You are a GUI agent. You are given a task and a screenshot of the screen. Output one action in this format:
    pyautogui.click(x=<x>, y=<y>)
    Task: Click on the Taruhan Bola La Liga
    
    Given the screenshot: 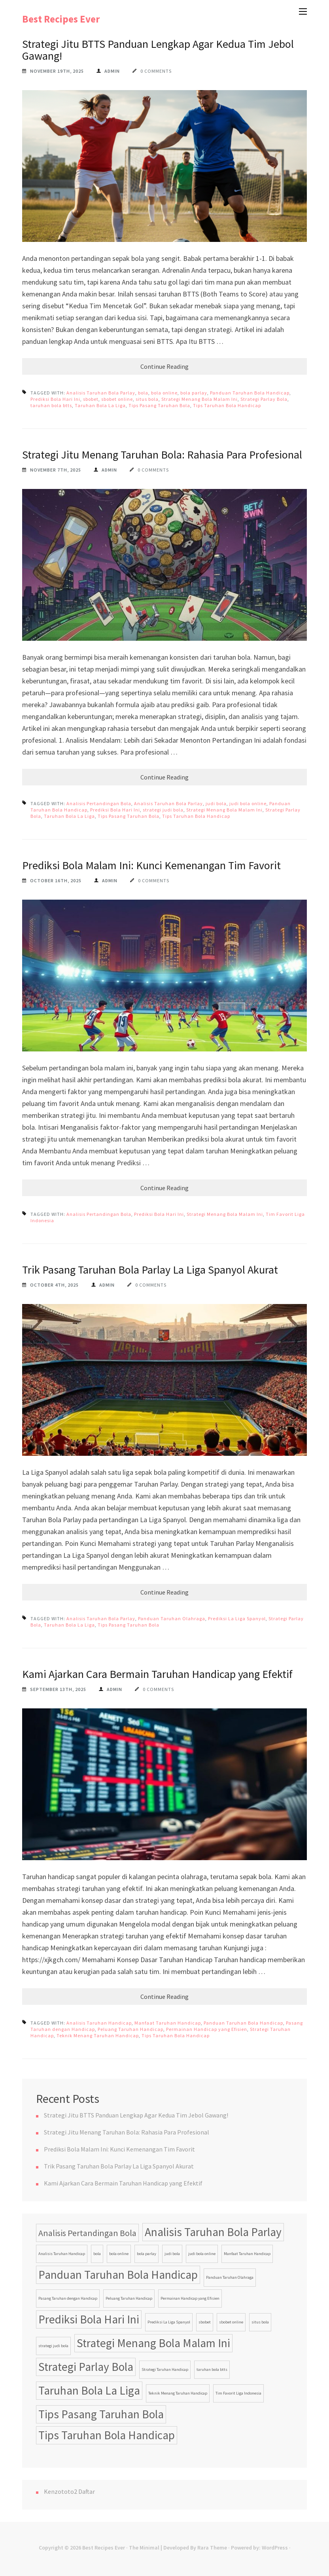 What is the action you would take?
    pyautogui.click(x=100, y=405)
    